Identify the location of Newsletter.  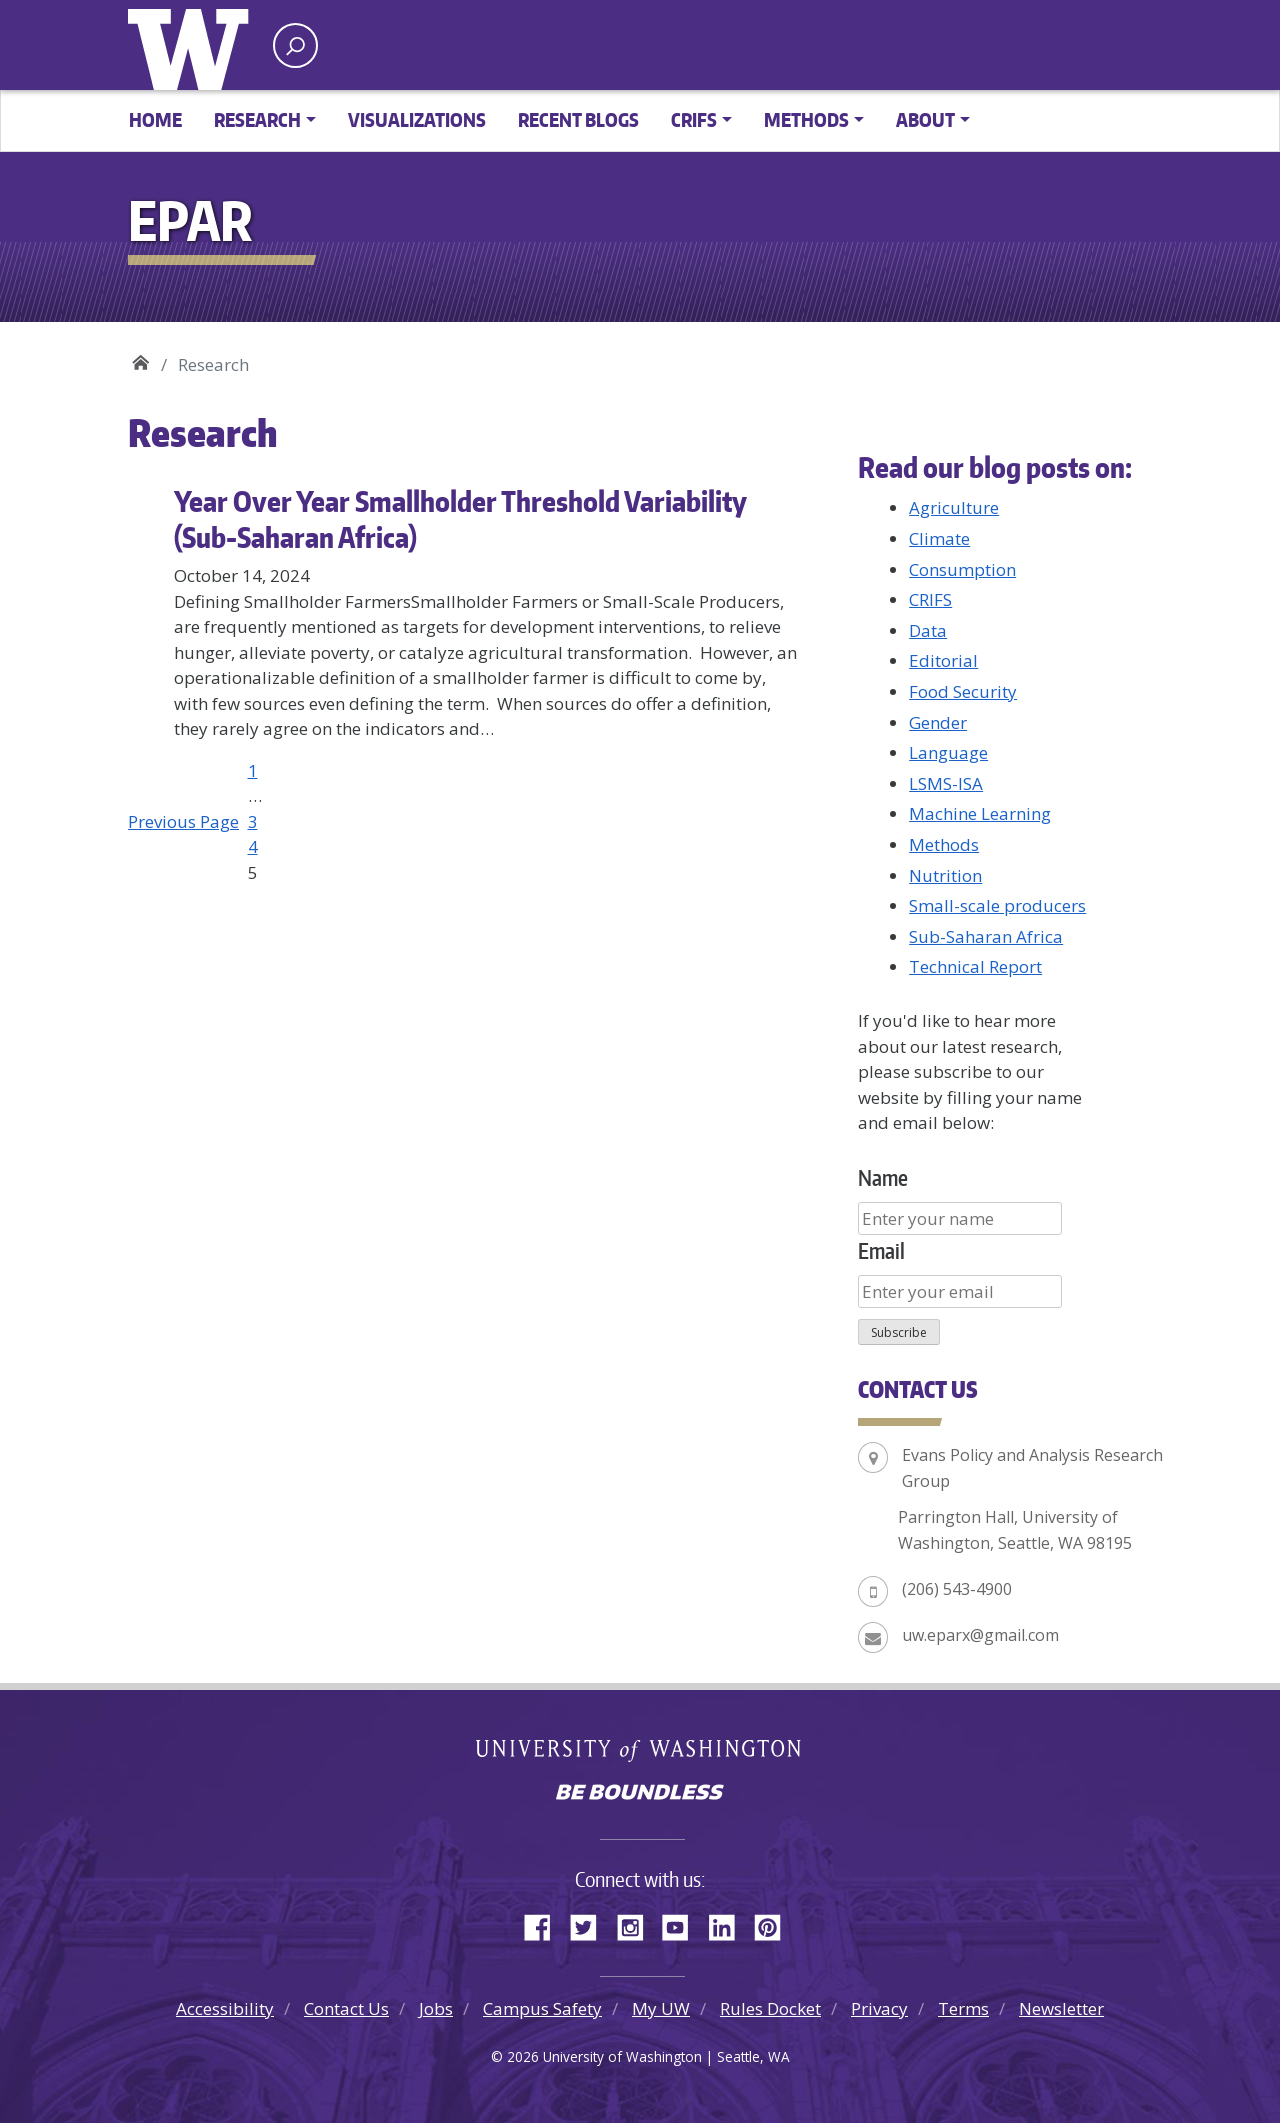
(1061, 2008).